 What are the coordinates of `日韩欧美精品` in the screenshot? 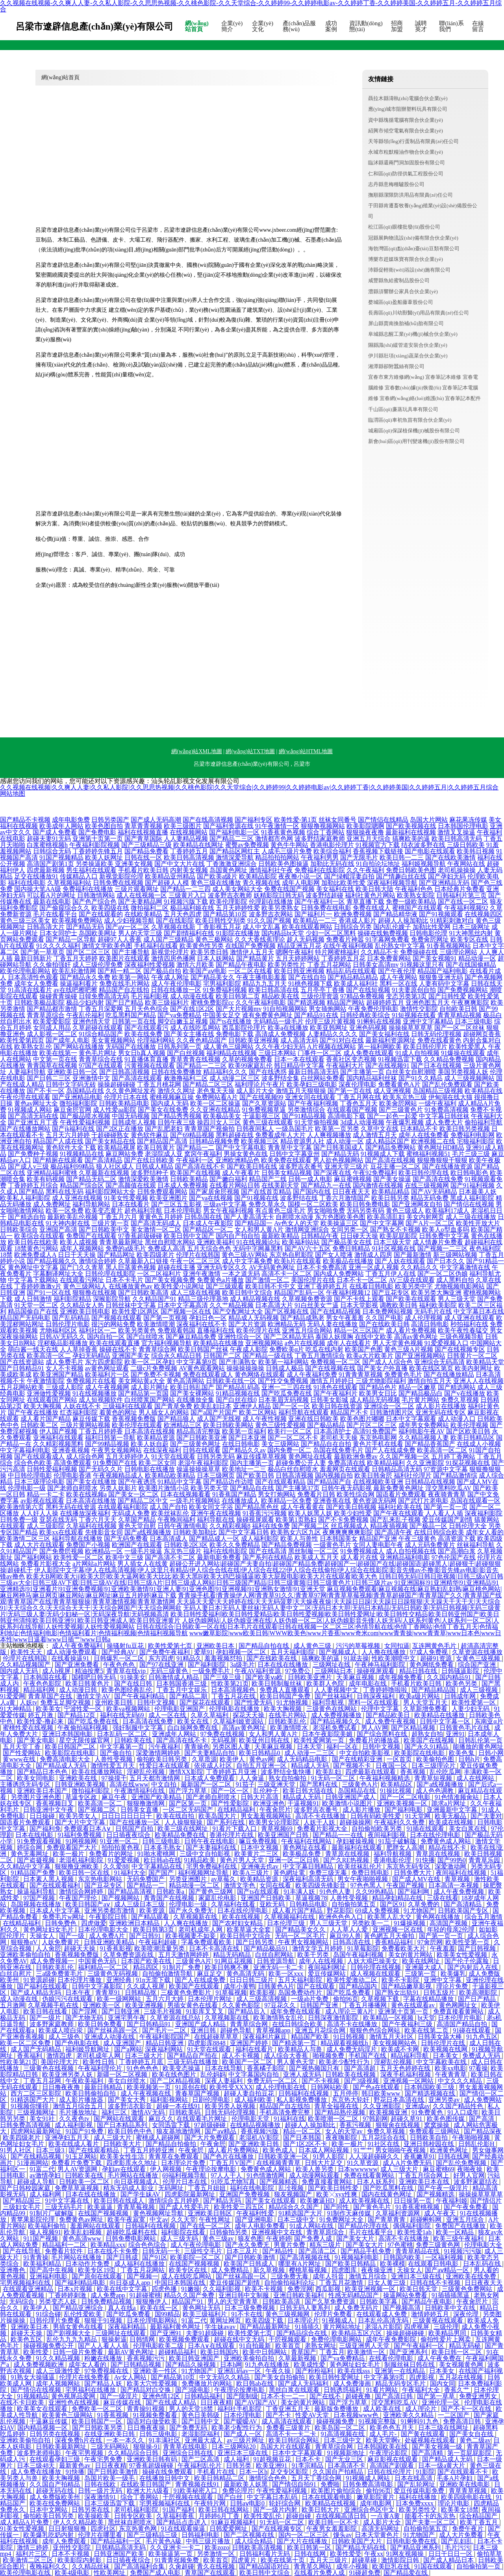 It's located at (189, 1179).